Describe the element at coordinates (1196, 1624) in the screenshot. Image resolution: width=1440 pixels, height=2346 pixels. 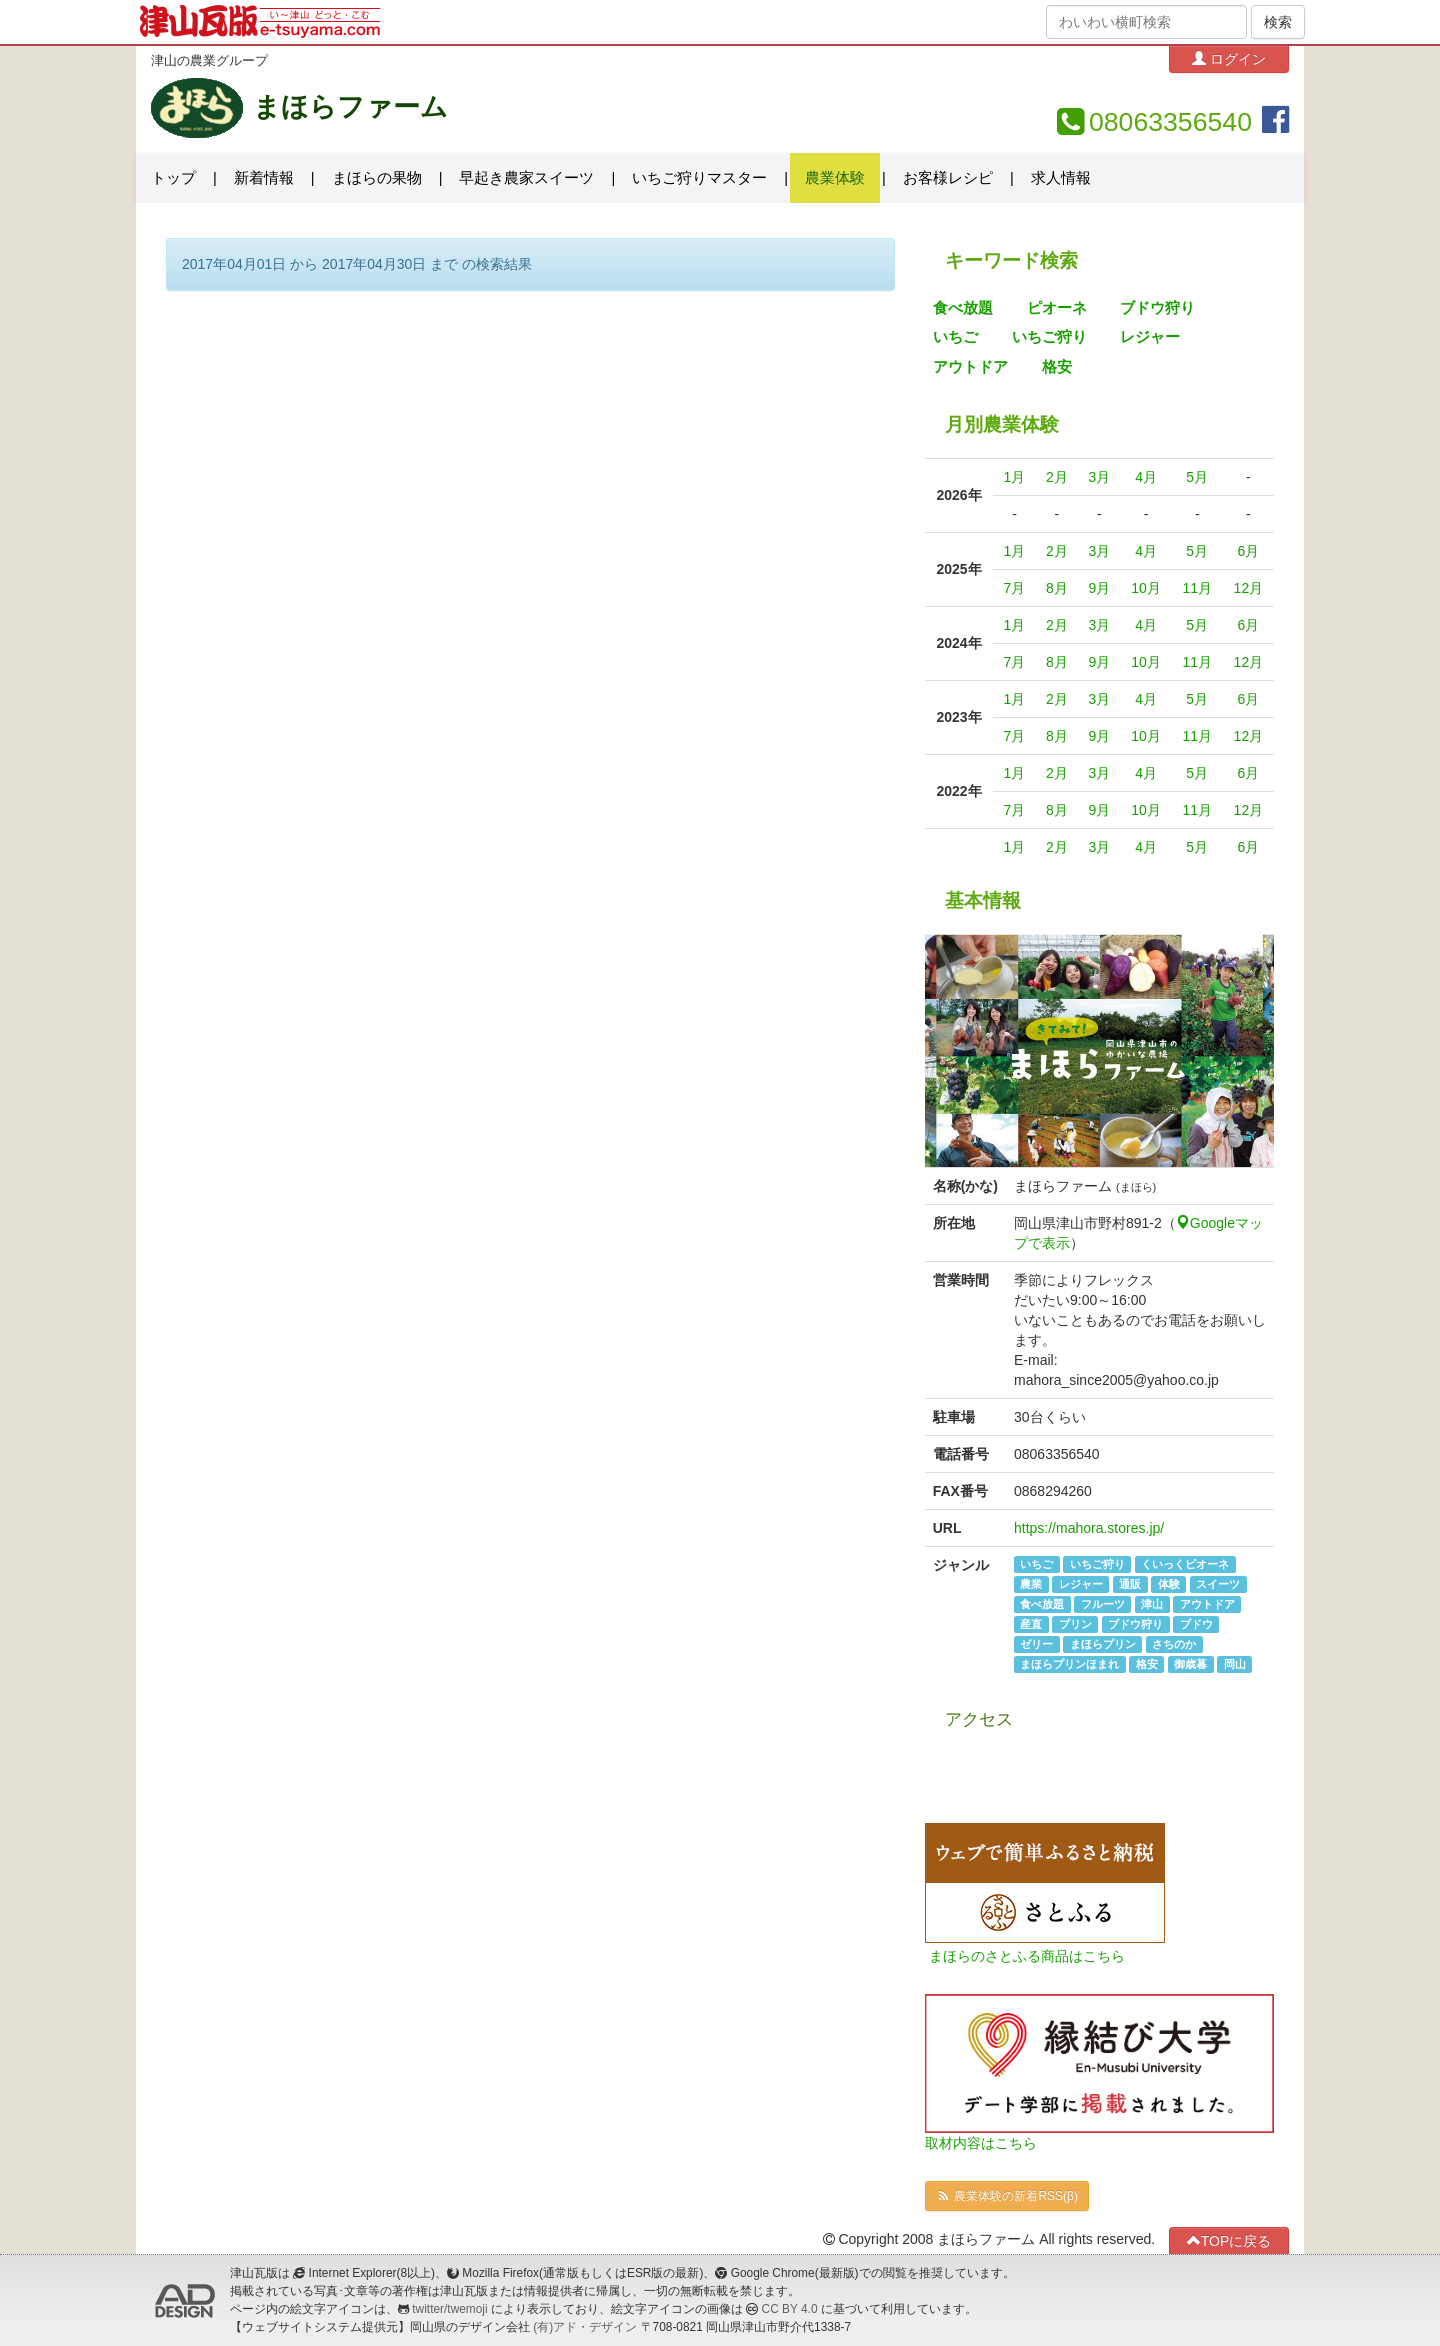
I see `ブドウ` at that location.